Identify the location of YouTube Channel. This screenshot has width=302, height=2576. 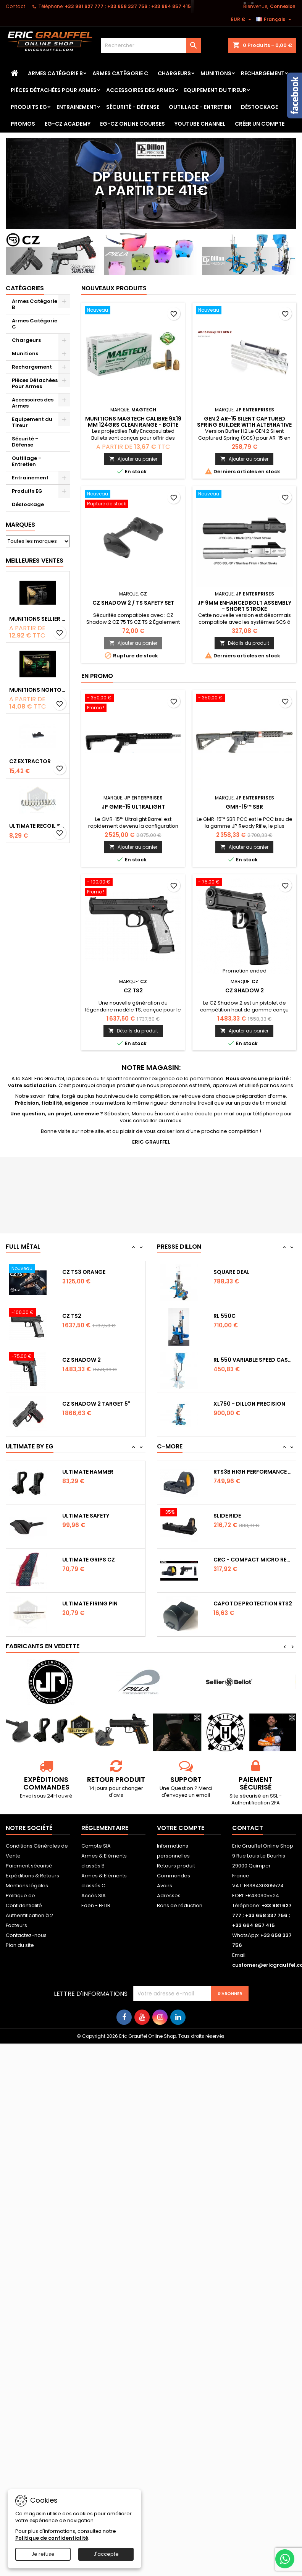
(199, 124).